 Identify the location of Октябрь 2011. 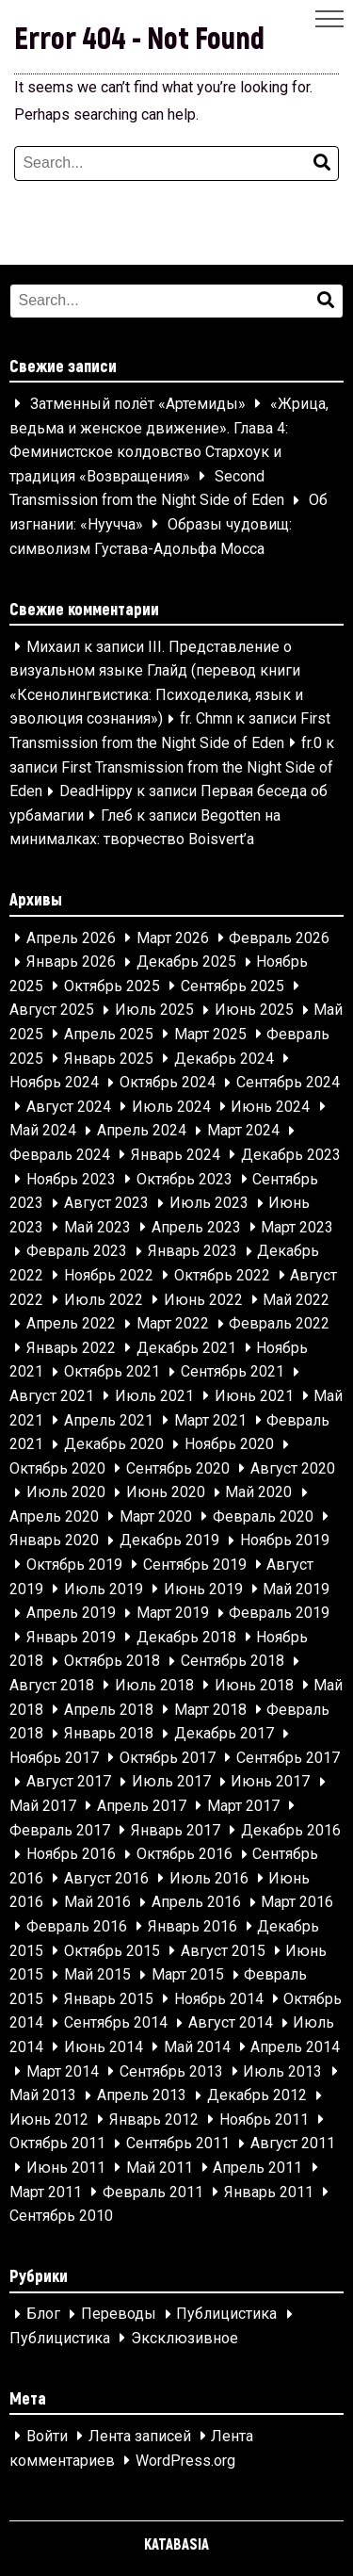
(57, 2144).